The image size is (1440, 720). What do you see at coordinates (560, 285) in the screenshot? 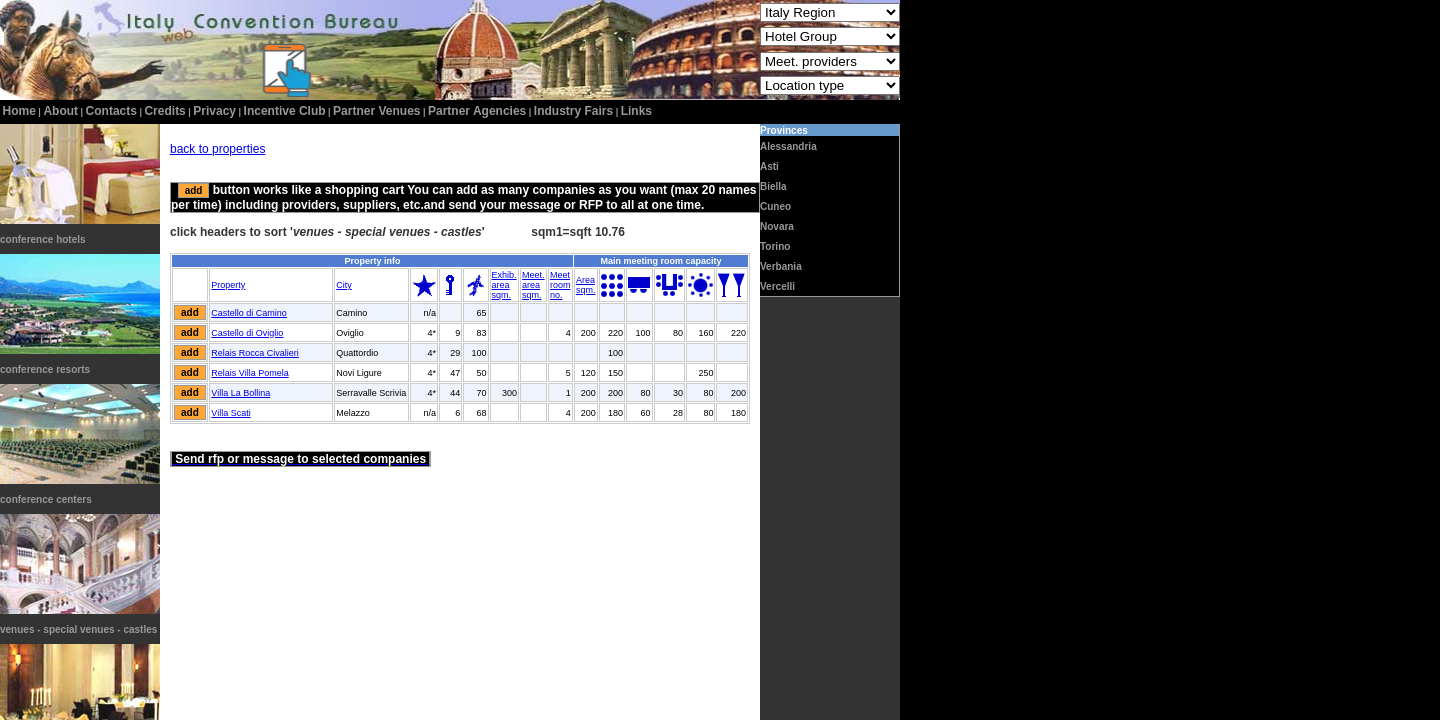
I see `Meetroomno.` at bounding box center [560, 285].